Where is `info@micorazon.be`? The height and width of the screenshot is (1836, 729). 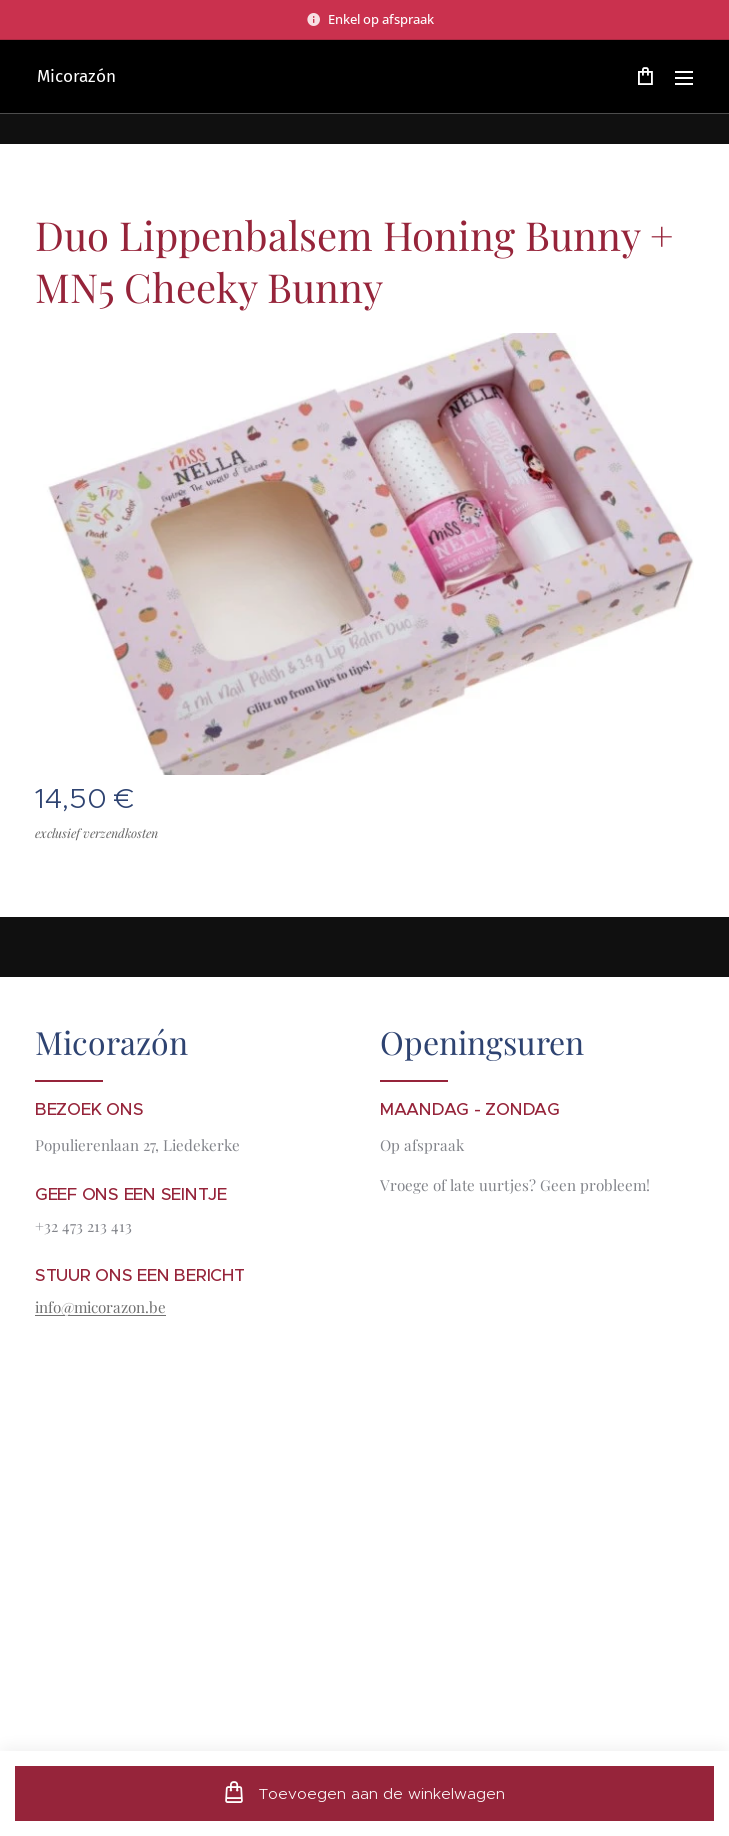 info@micorazon.be is located at coordinates (100, 1307).